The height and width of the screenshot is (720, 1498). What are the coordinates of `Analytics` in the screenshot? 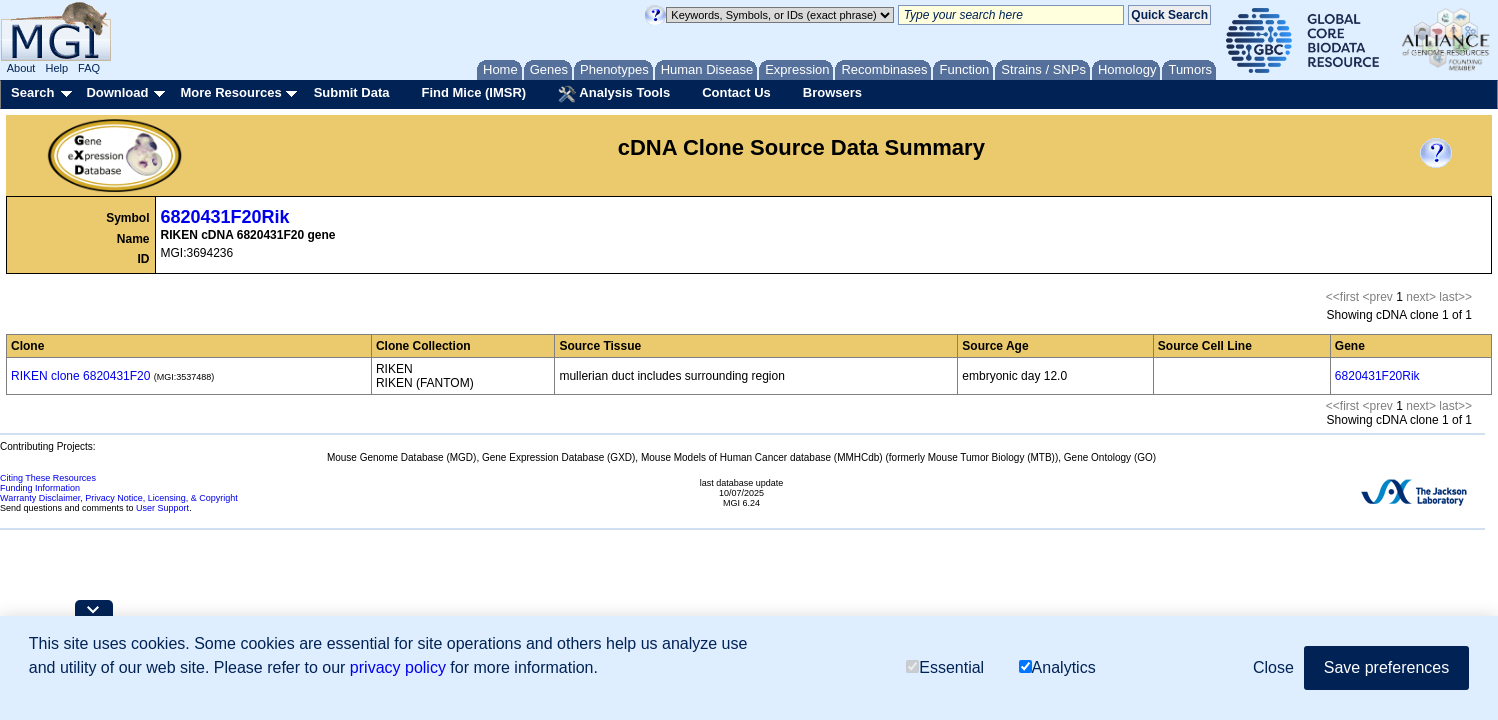 It's located at (1057, 667).